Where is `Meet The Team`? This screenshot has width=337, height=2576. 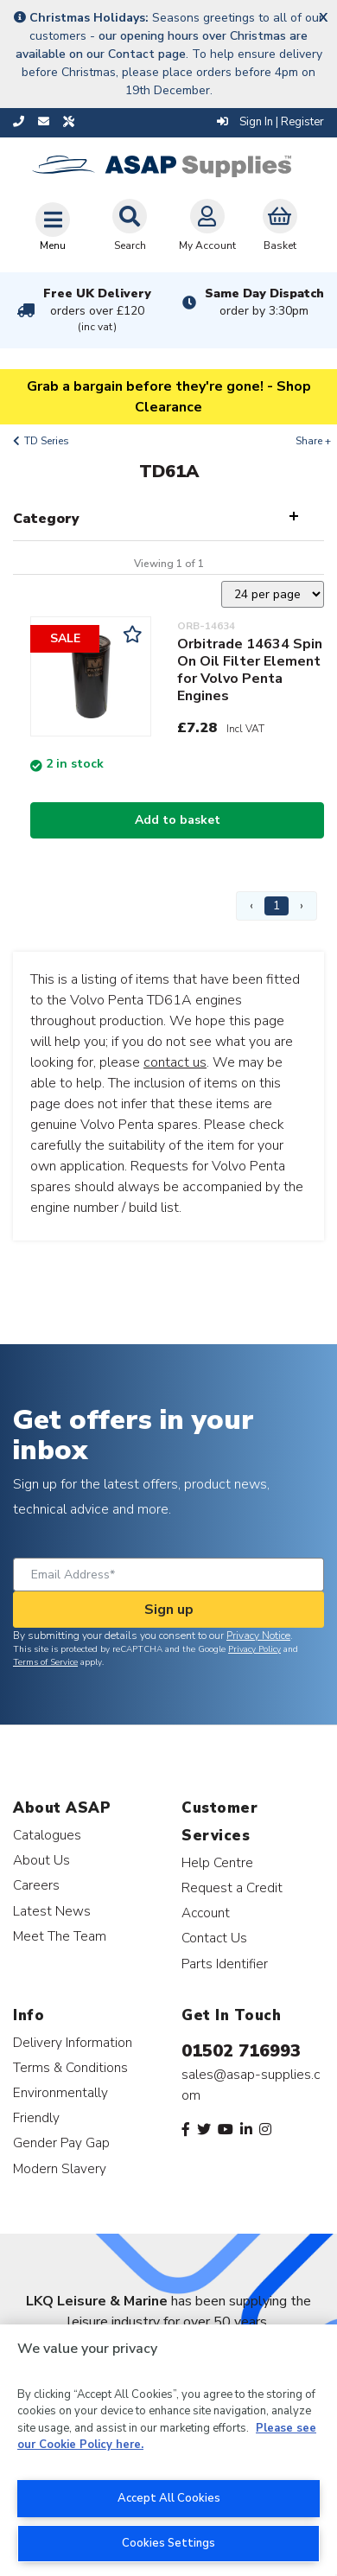
Meet The Team is located at coordinates (59, 1936).